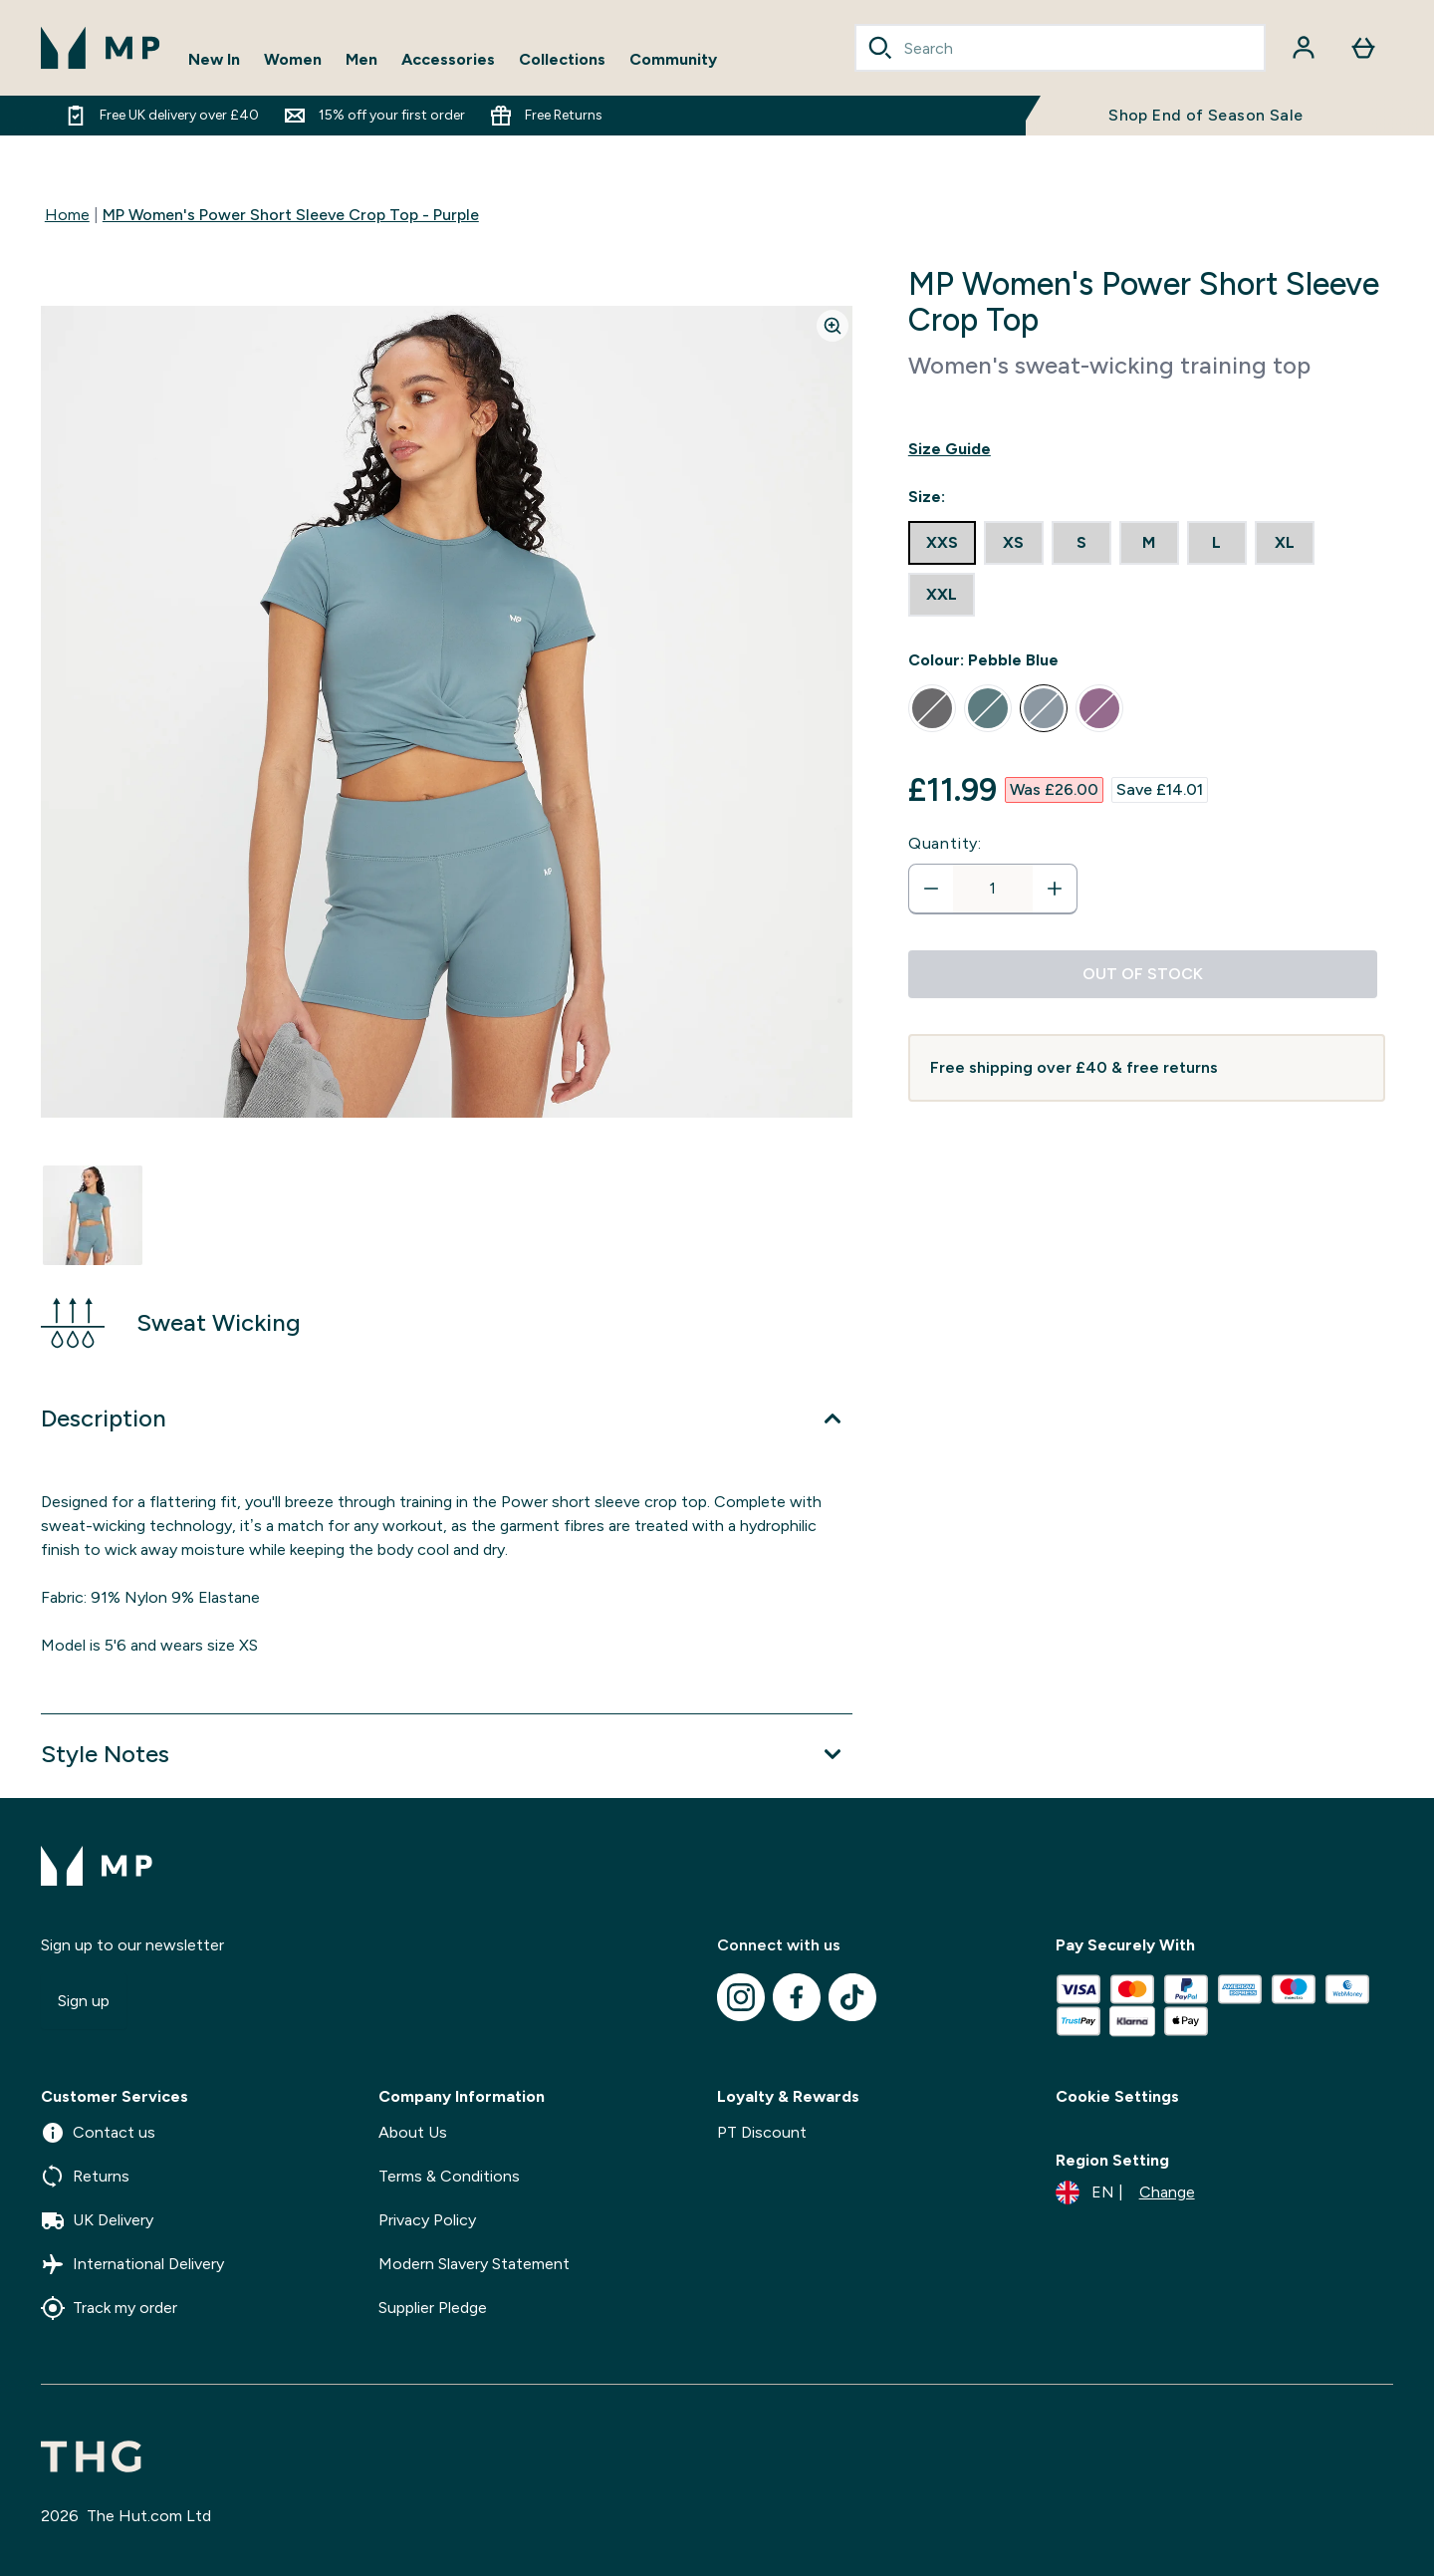 Image resolution: width=1434 pixels, height=2576 pixels. I want to click on [status], so click(993, 888).